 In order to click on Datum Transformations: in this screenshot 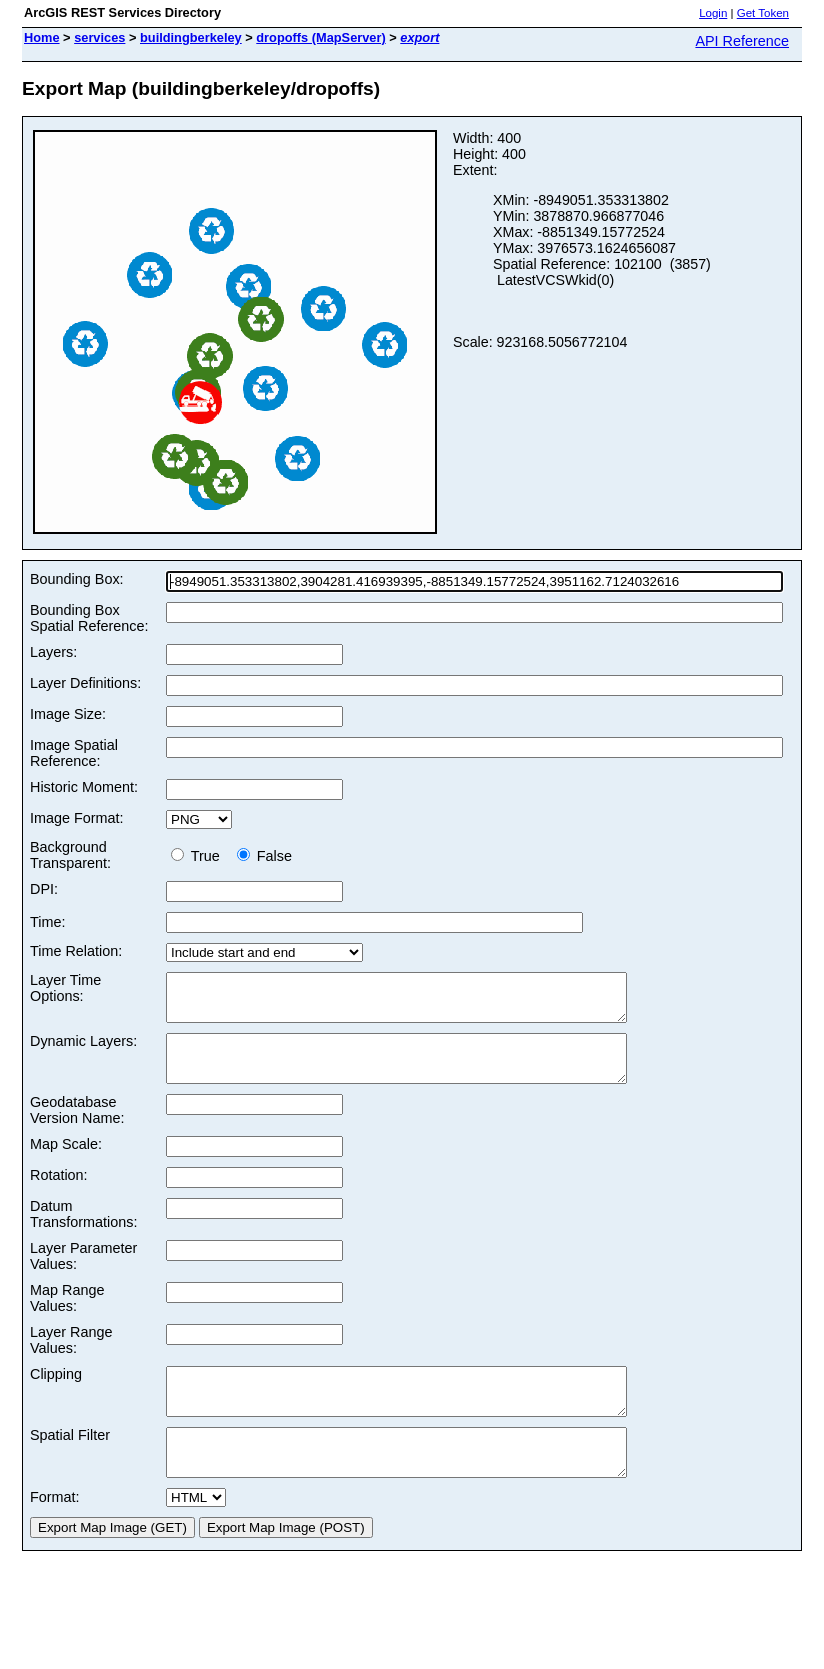, I will do `click(83, 1232)`.